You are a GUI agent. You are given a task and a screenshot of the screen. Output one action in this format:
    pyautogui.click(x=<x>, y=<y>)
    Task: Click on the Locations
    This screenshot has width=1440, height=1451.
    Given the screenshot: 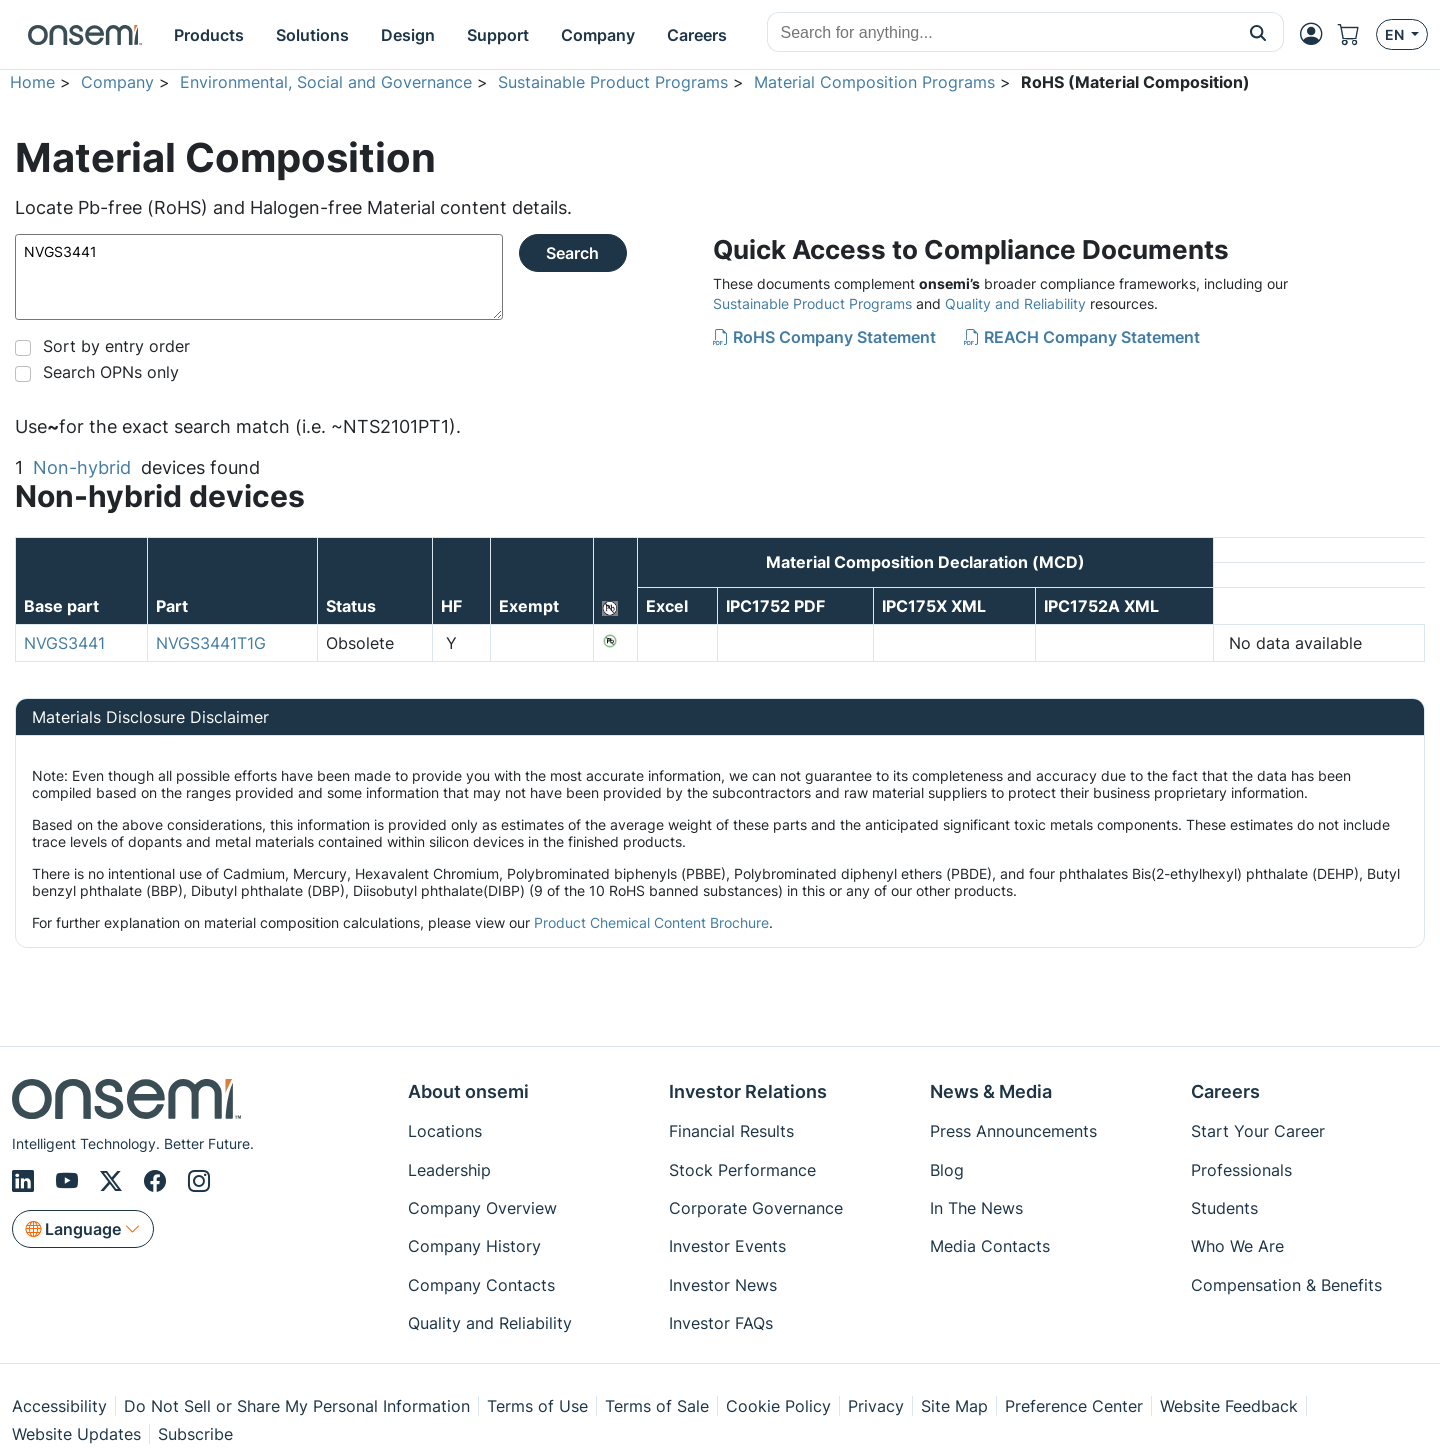 What is the action you would take?
    pyautogui.click(x=445, y=1131)
    